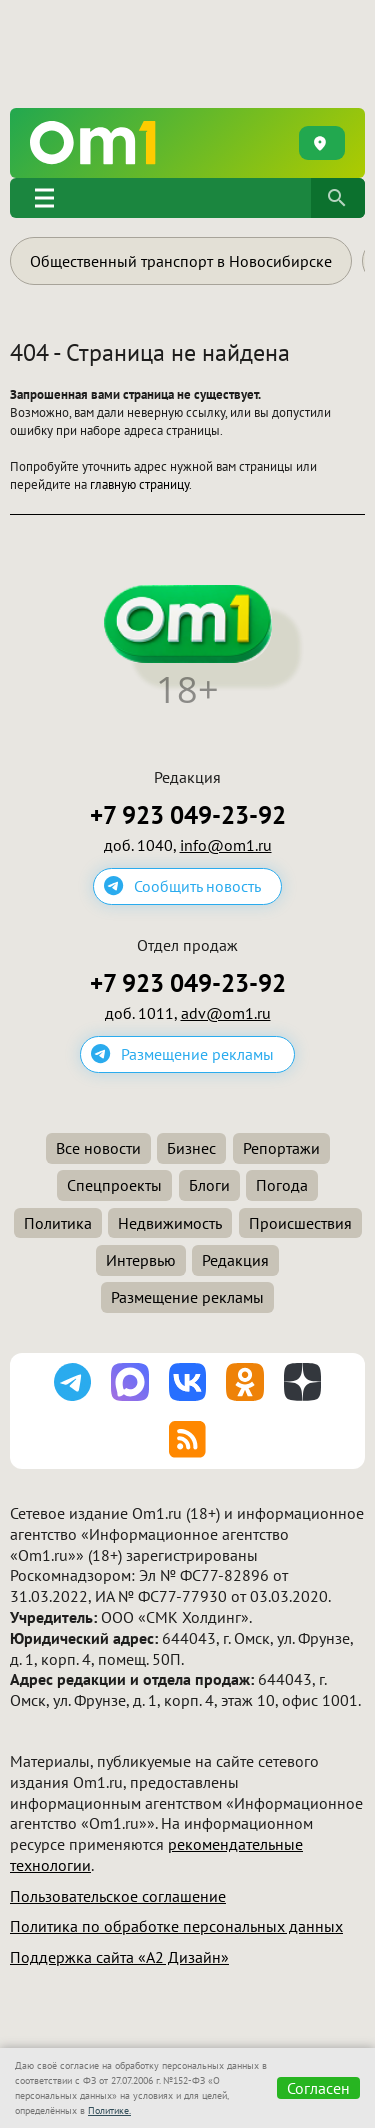 The width and height of the screenshot is (375, 2128). What do you see at coordinates (188, 1440) in the screenshot?
I see `[Подписаться на RSS-ленту]` at bounding box center [188, 1440].